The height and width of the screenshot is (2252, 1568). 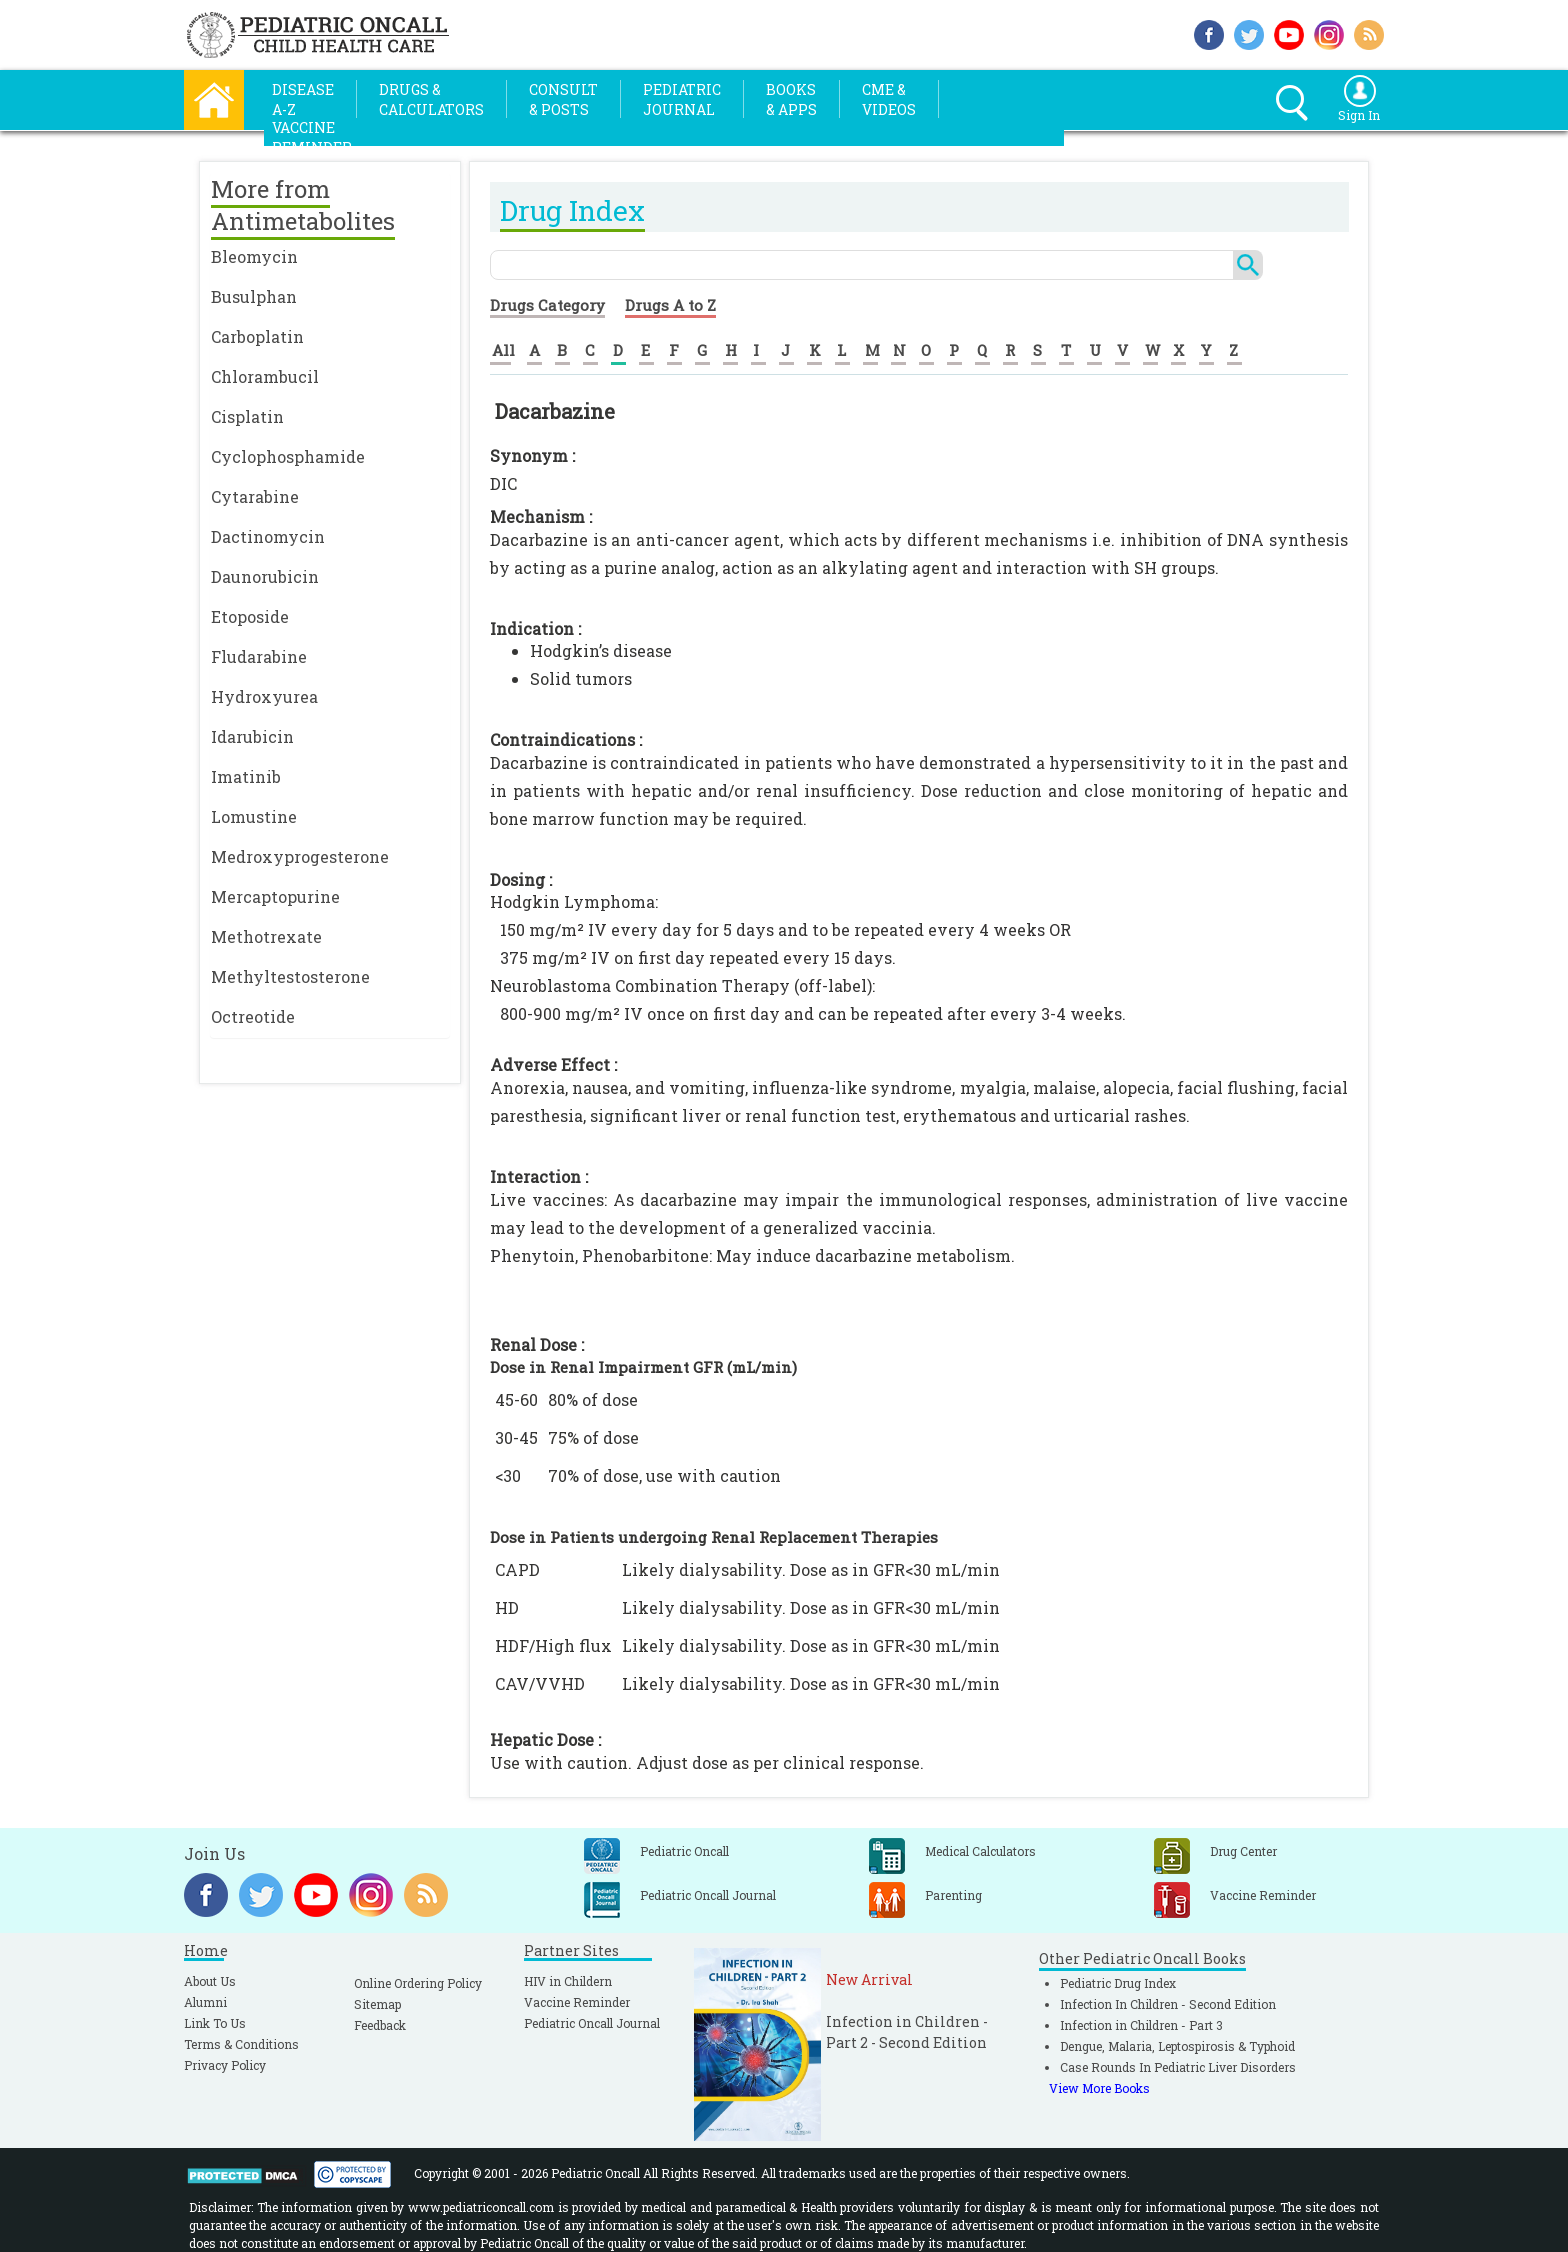 What do you see at coordinates (254, 256) in the screenshot?
I see `Bleomycin` at bounding box center [254, 256].